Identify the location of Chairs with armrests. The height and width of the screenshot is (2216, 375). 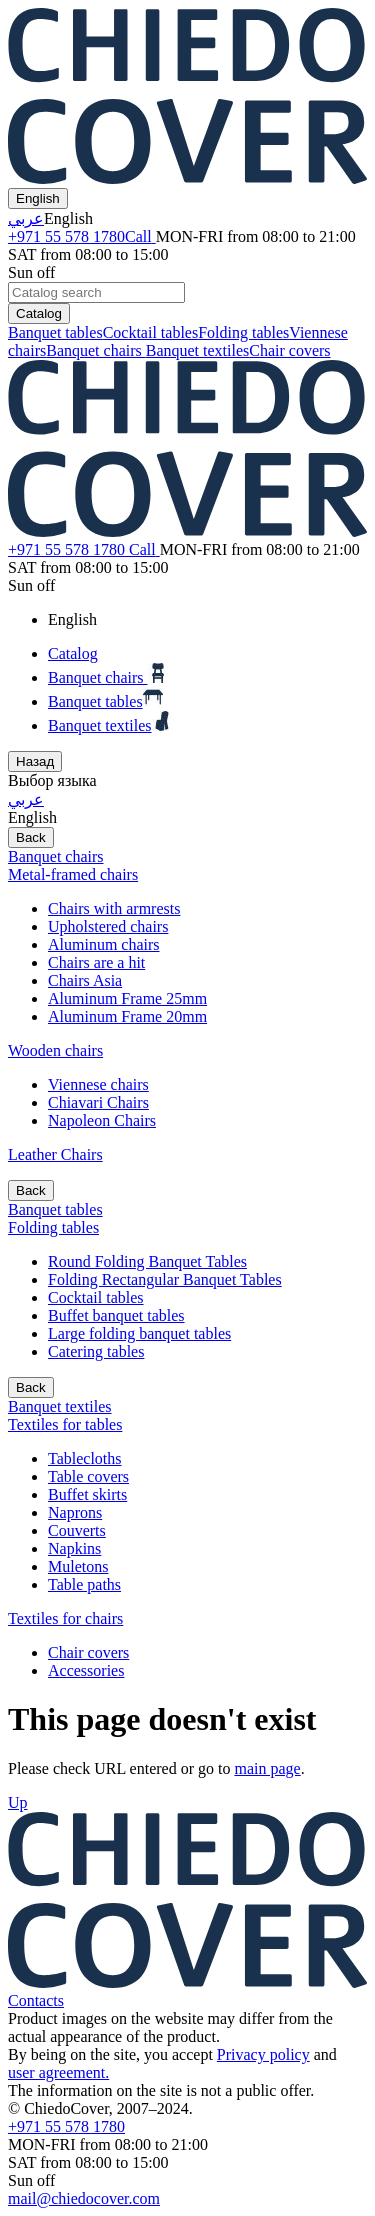
(114, 908).